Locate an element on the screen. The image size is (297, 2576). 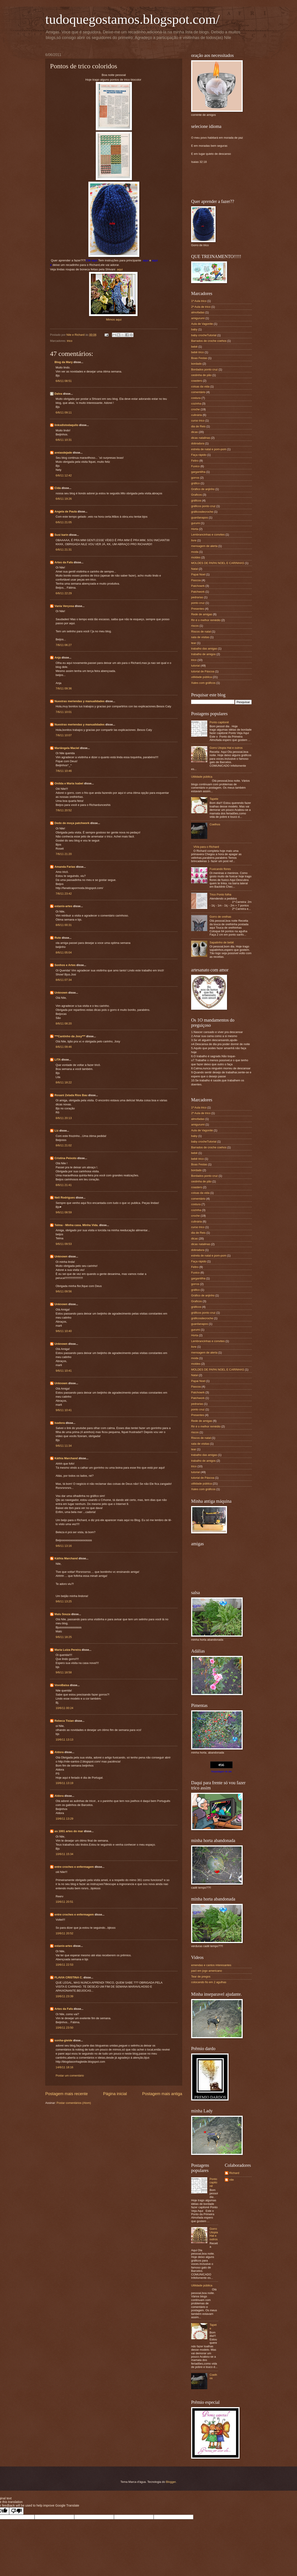
moda is located at coordinates (194, 551).